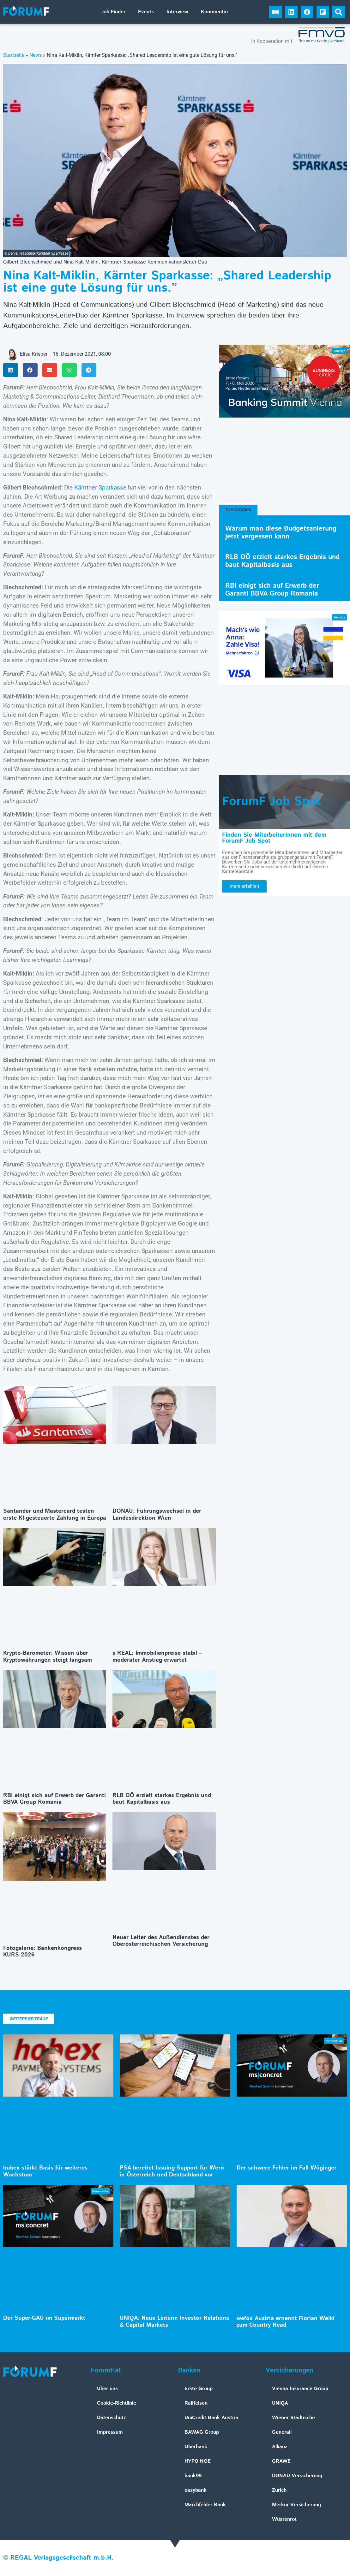 The image size is (350, 2576). What do you see at coordinates (110, 2432) in the screenshot?
I see `Impressum` at bounding box center [110, 2432].